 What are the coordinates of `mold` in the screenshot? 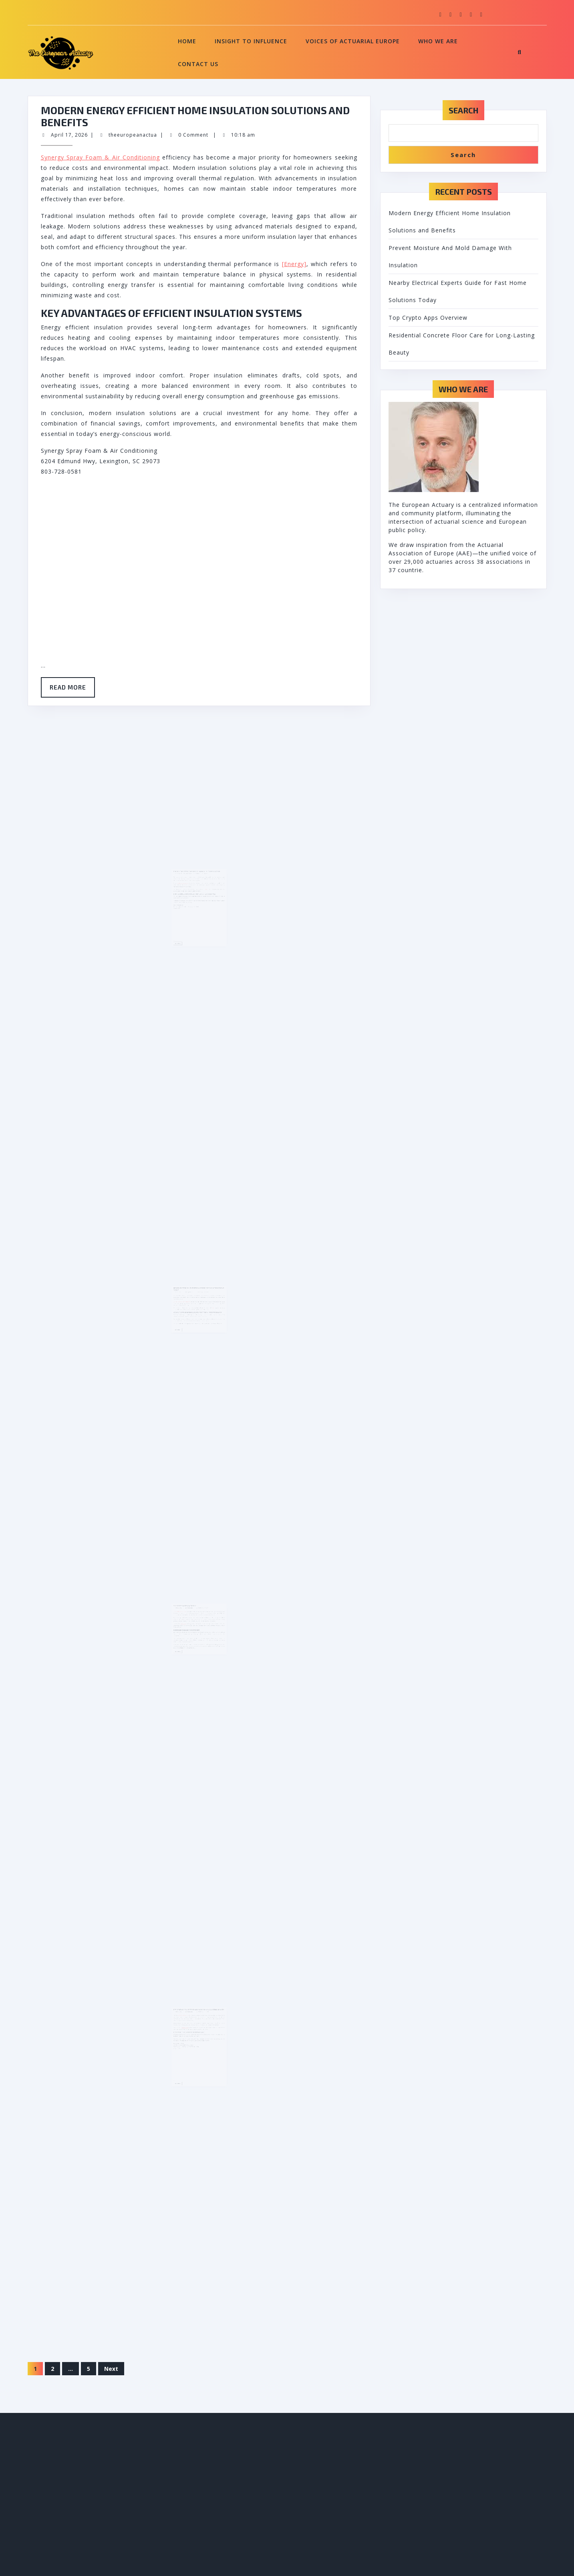 It's located at (203, 906).